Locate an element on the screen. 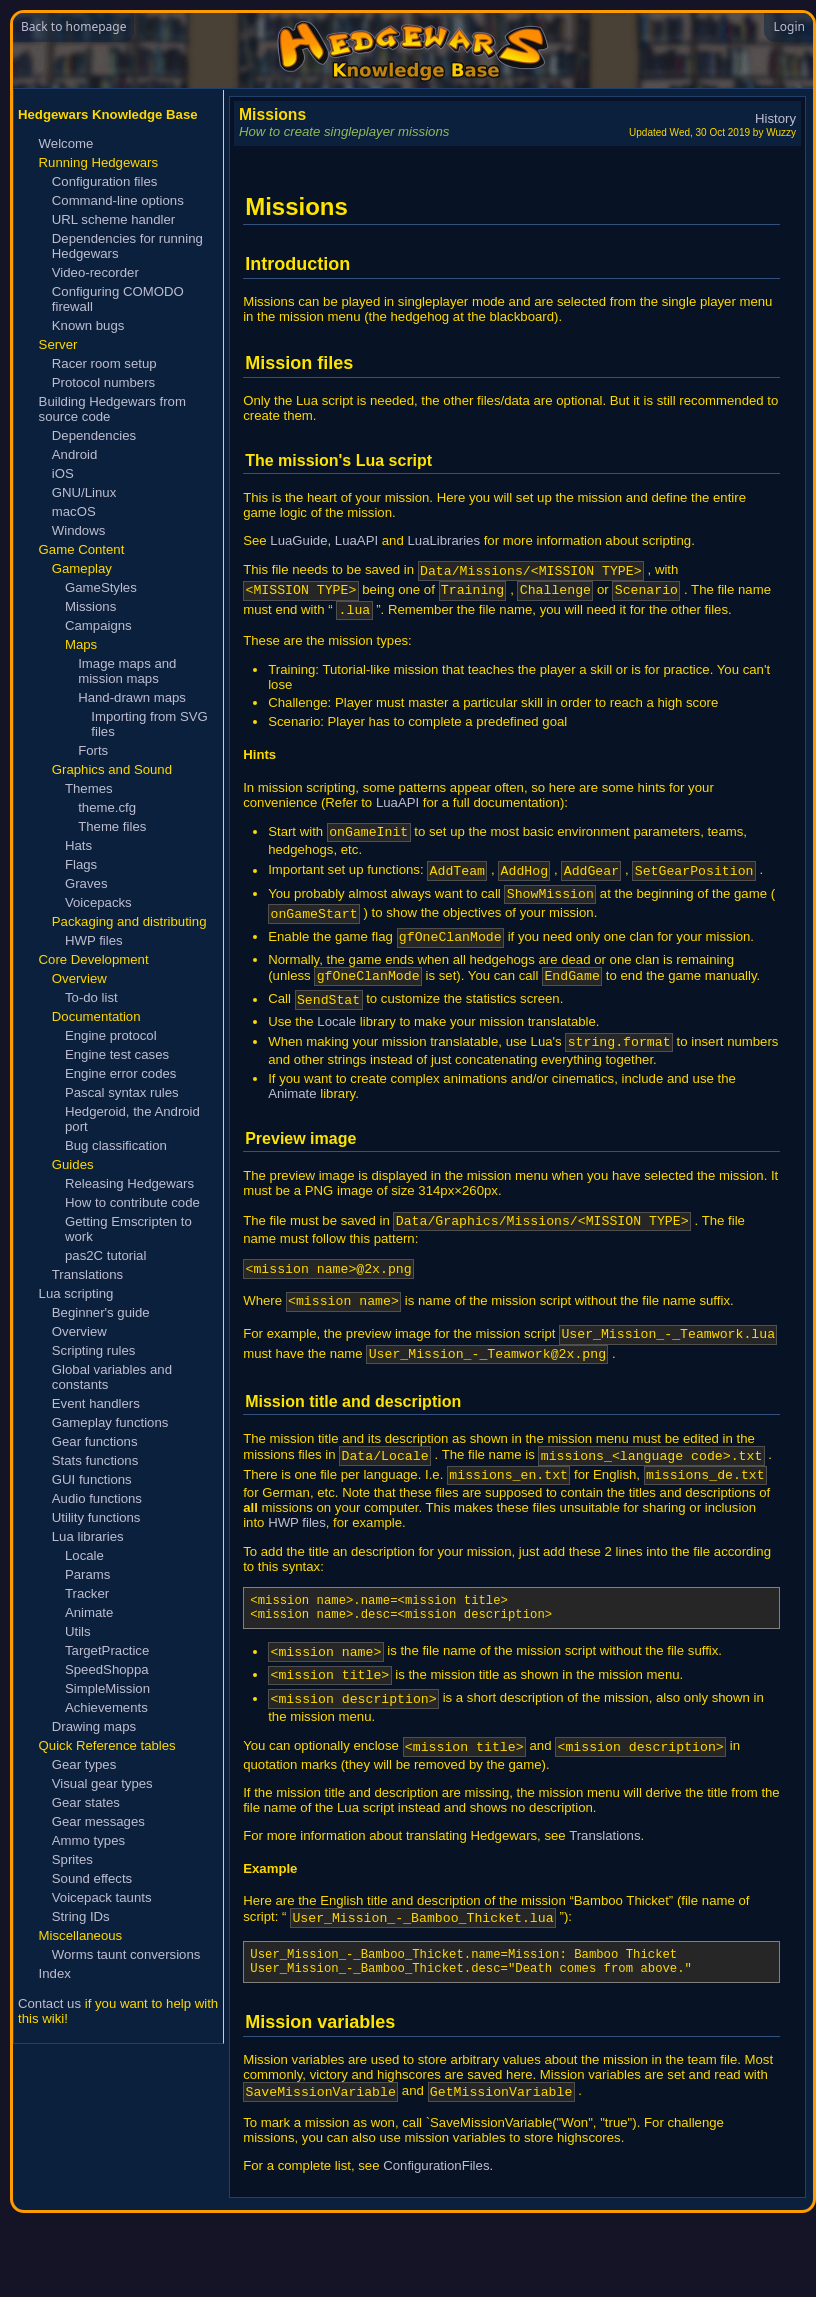 This screenshot has width=816, height=2297. Protocol numbers is located at coordinates (103, 382).